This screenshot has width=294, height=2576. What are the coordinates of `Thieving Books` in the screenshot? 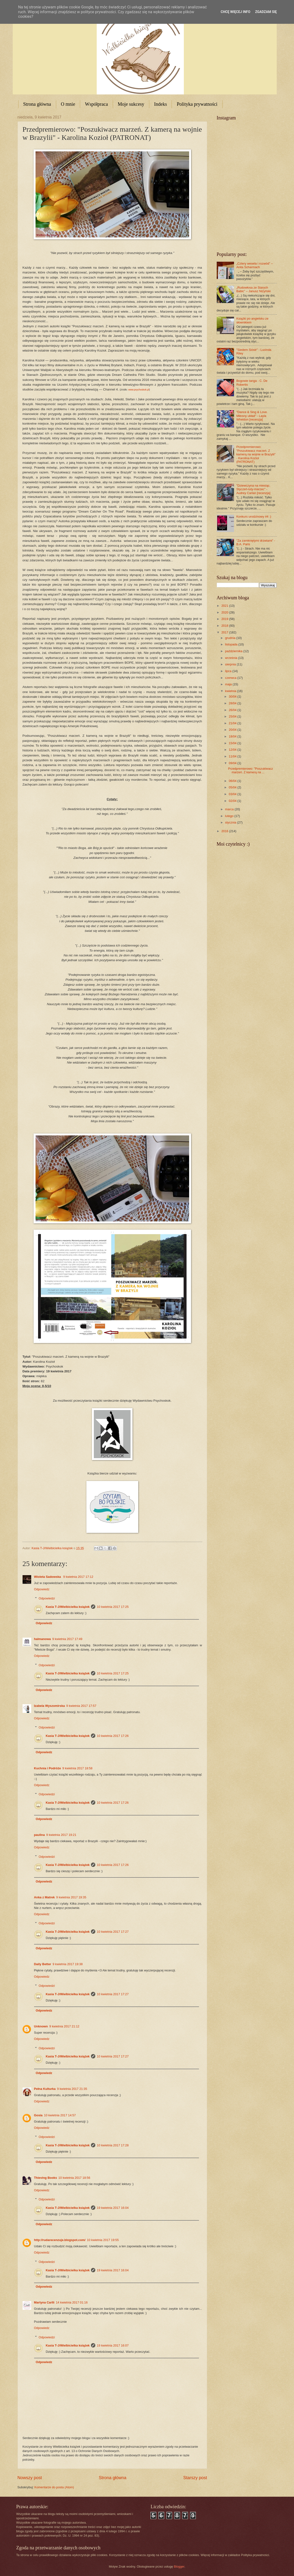 It's located at (45, 2178).